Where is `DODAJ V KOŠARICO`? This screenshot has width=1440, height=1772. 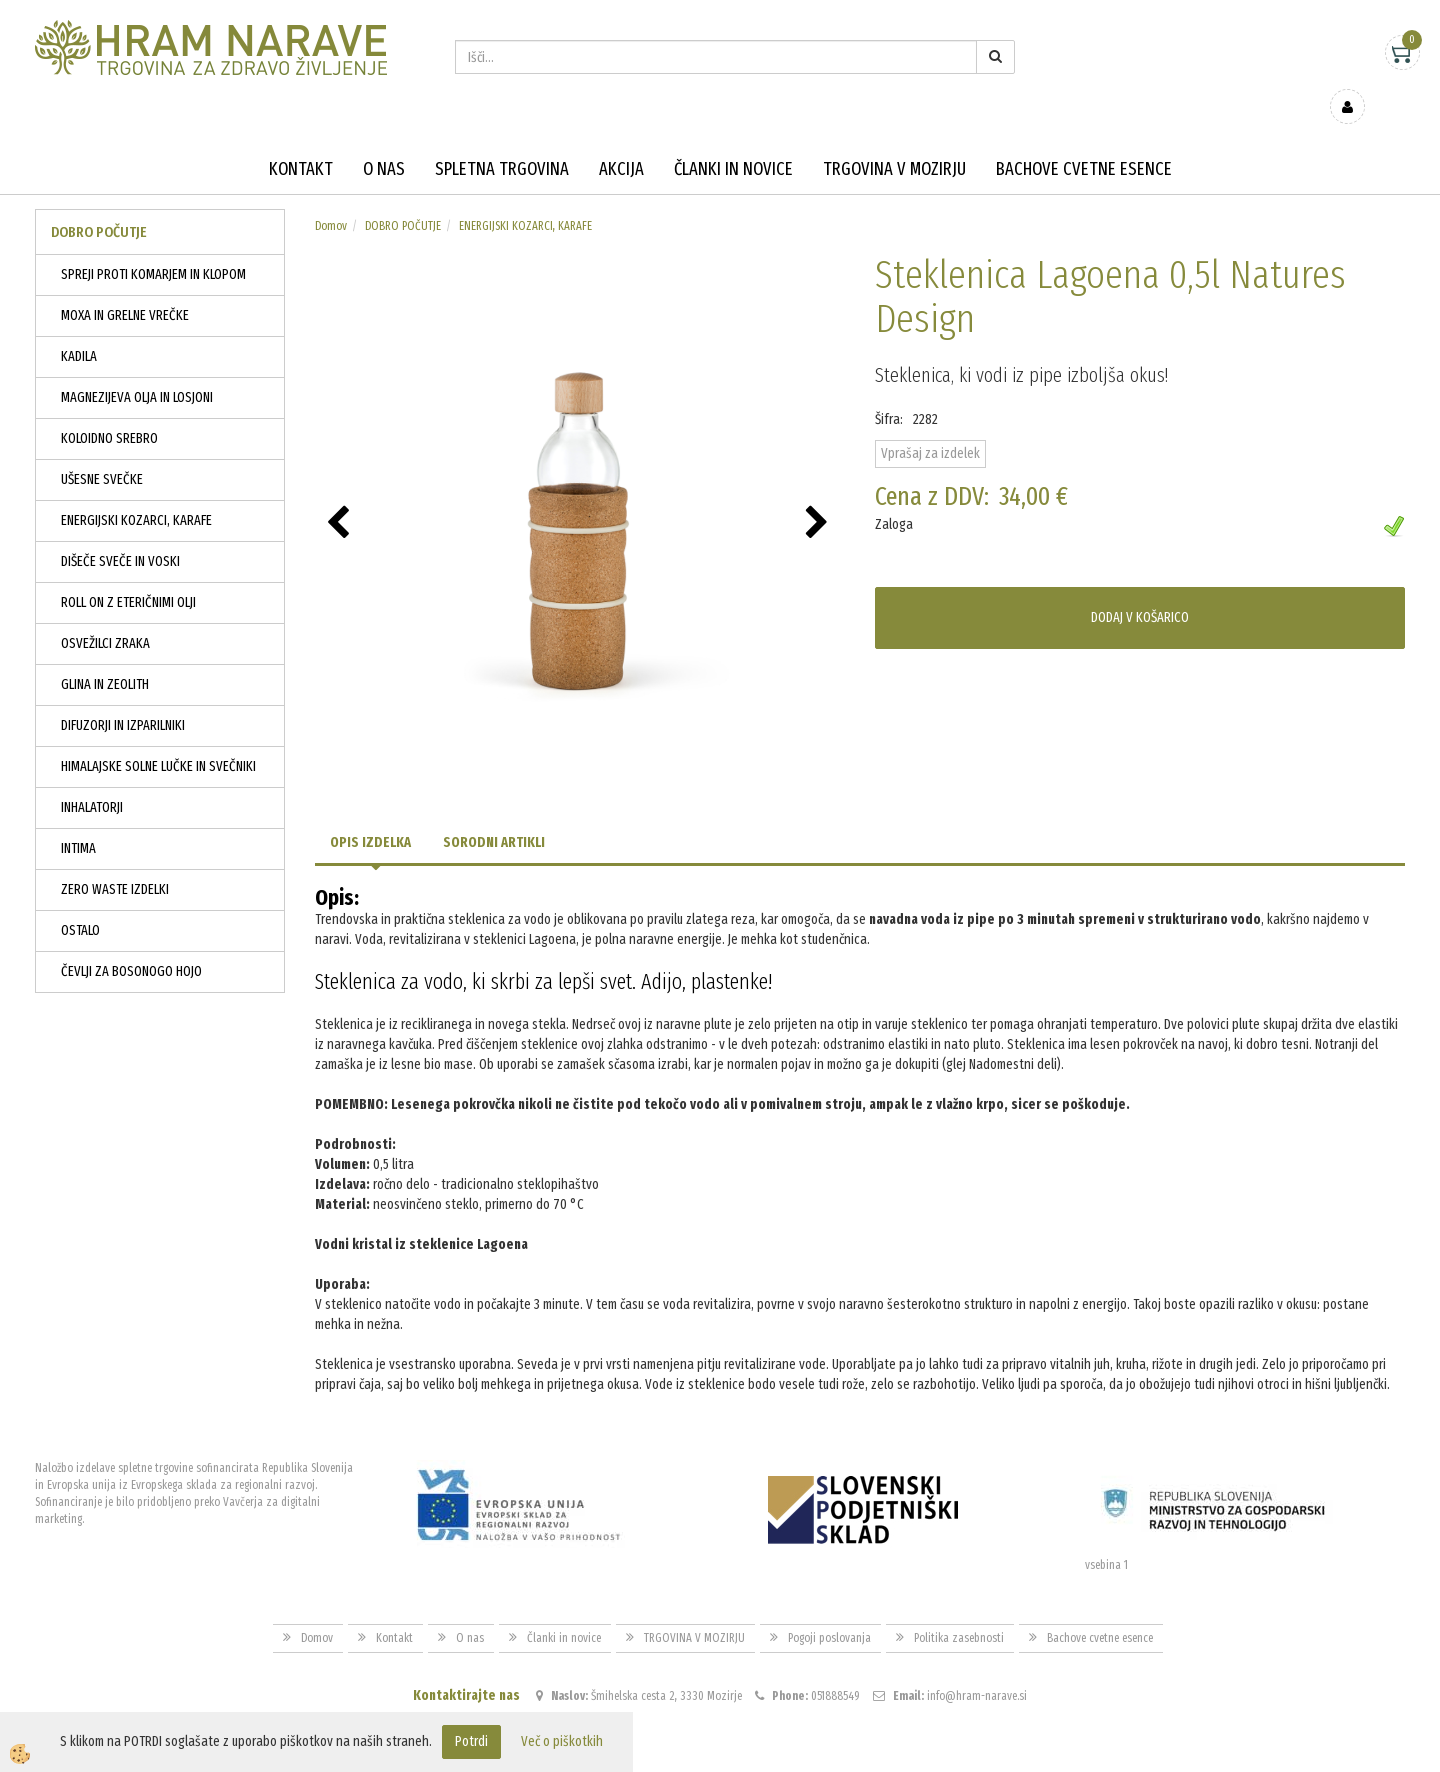 DODAJ V KOŠARICO is located at coordinates (1140, 588).